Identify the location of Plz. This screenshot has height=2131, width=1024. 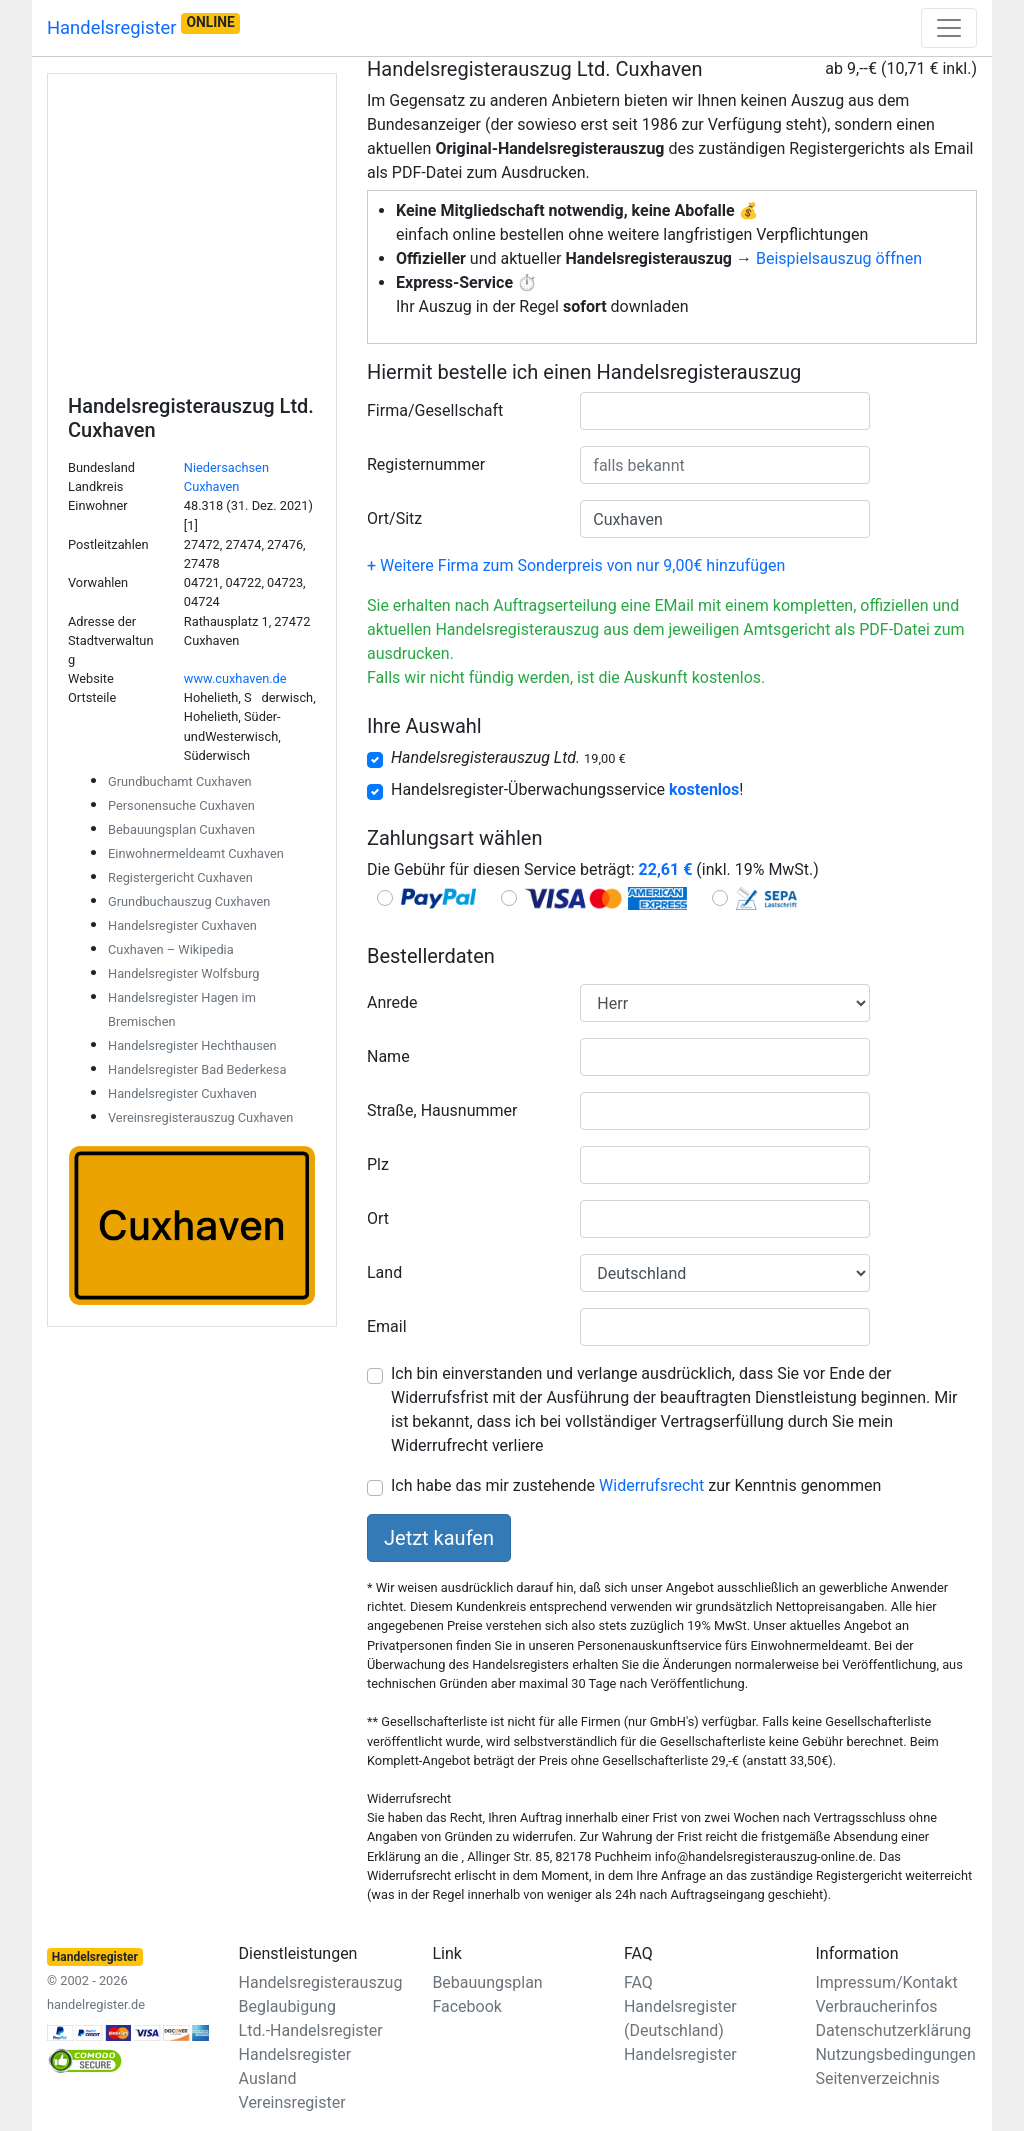
(378, 1164).